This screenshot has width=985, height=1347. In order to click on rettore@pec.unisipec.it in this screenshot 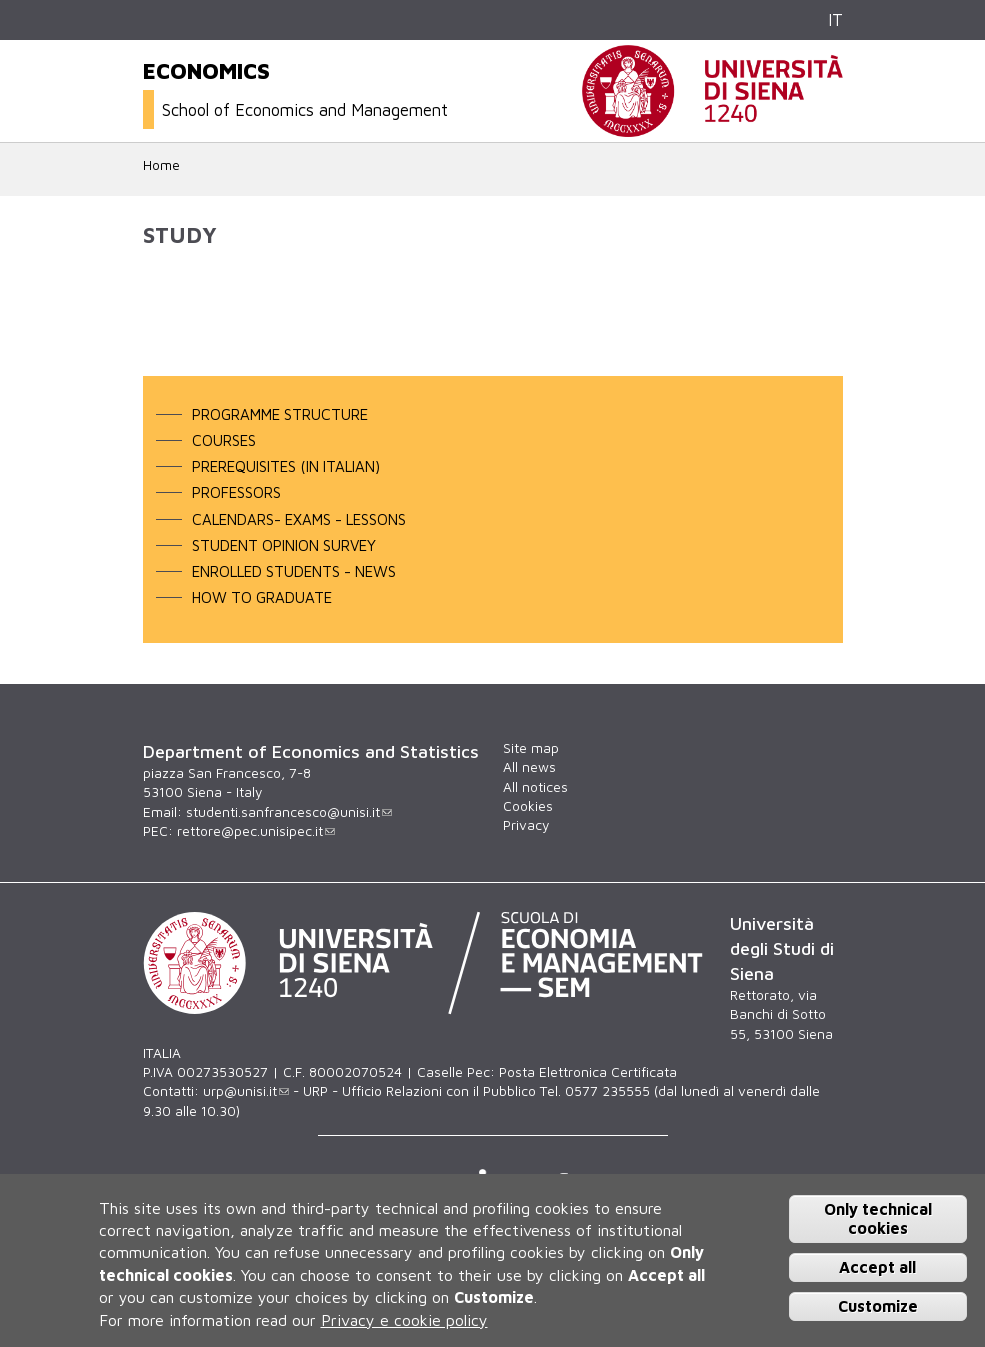, I will do `click(256, 831)`.